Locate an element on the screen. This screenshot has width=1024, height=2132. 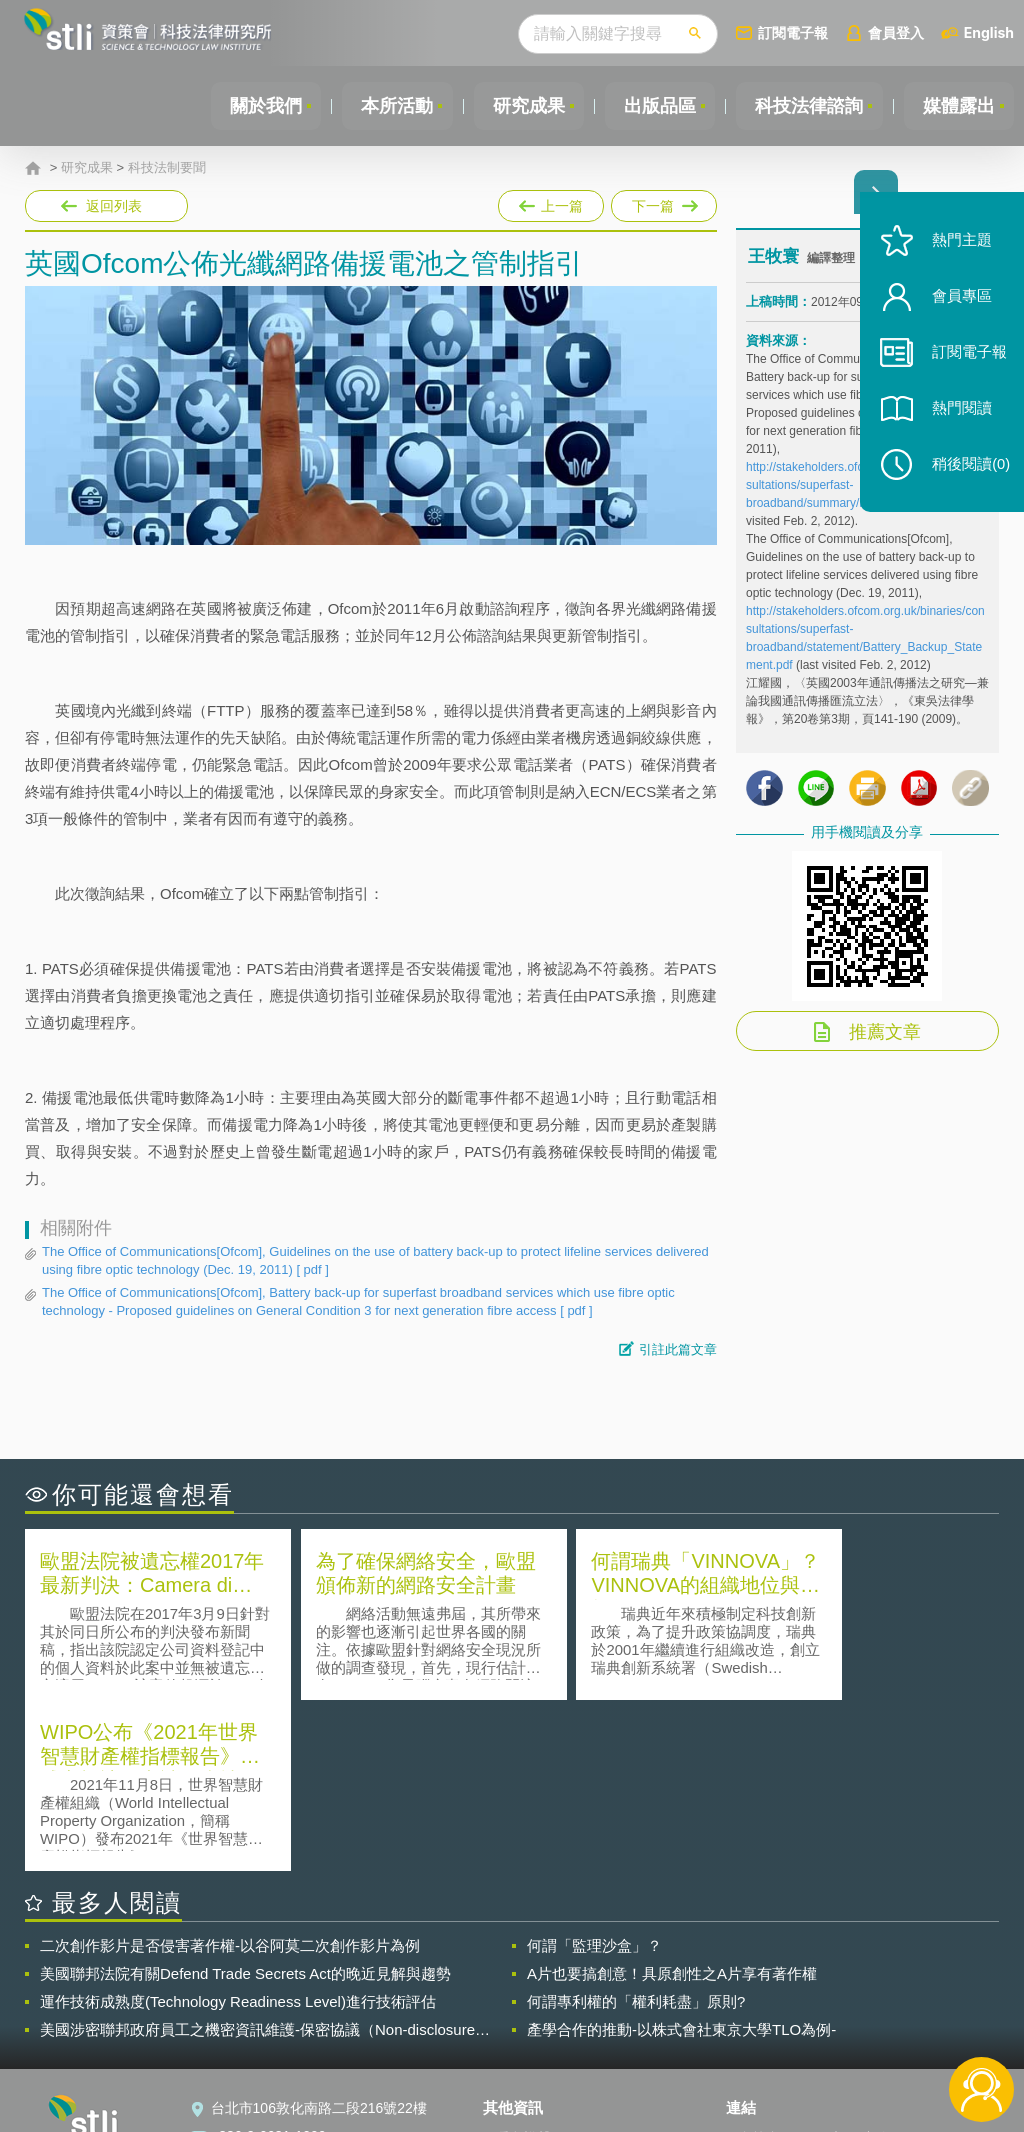
熱門閱讀 is located at coordinates (956, 420).